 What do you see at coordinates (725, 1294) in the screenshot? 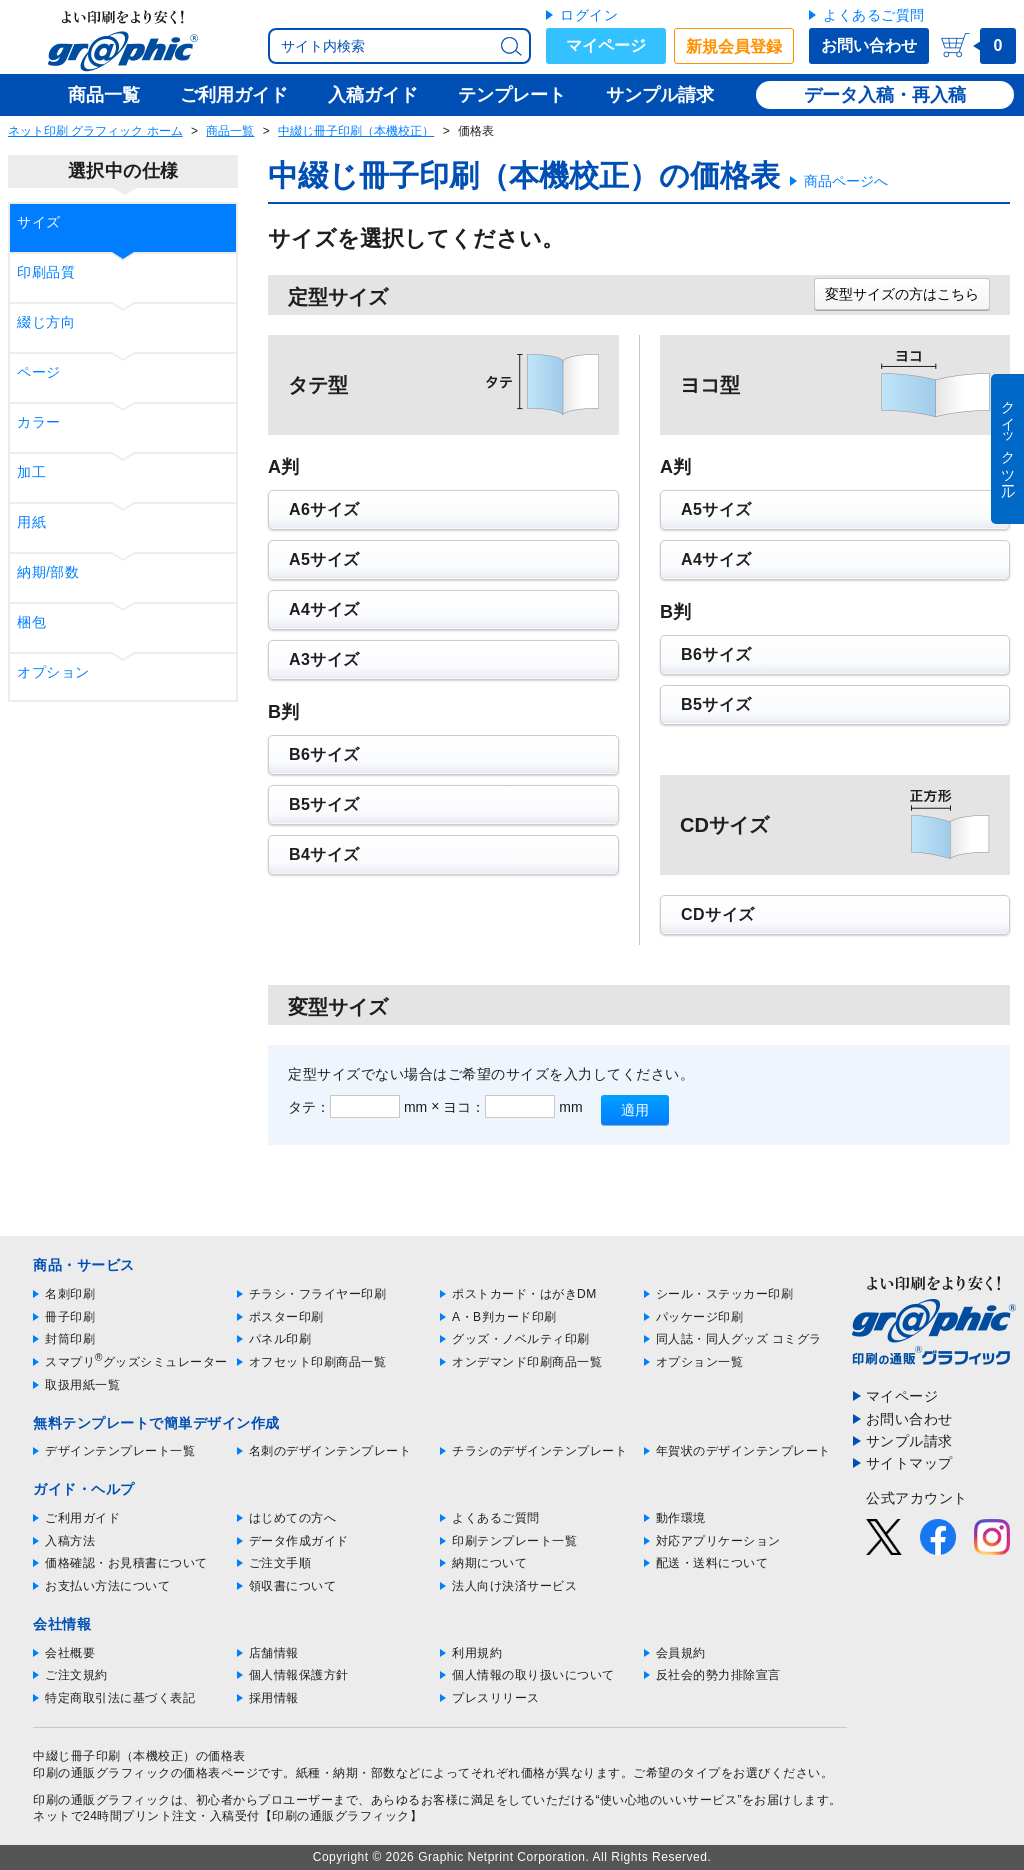
I see `シール・ステッカー印刷` at bounding box center [725, 1294].